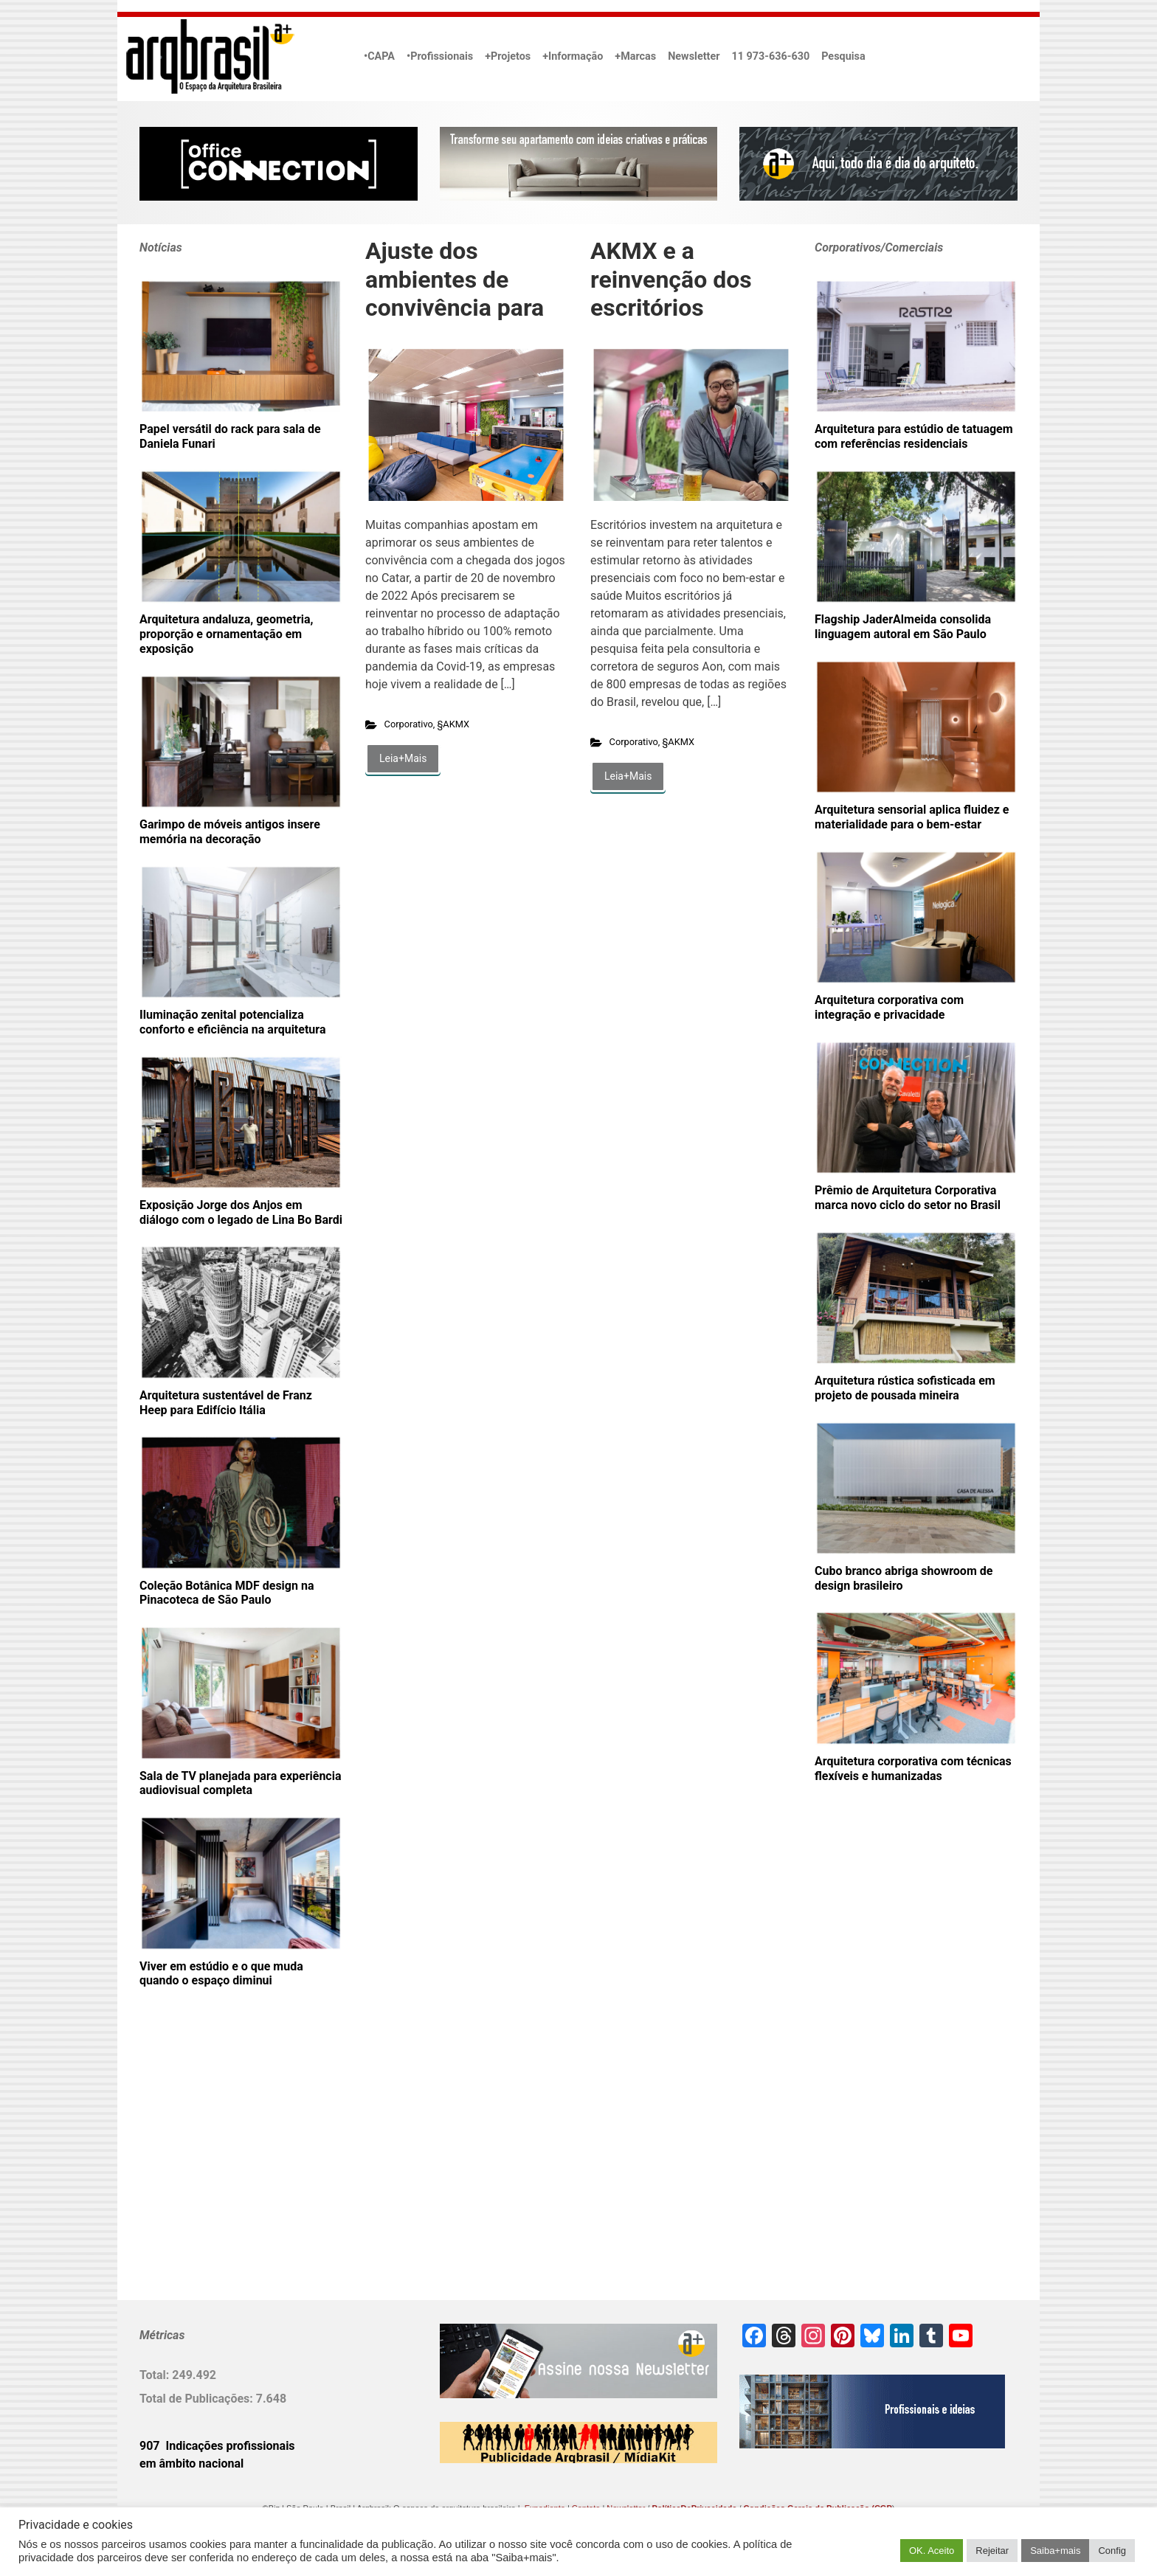  What do you see at coordinates (913, 1768) in the screenshot?
I see `Arquitetura corporativa com técnicas flexíveis e humanizadas` at bounding box center [913, 1768].